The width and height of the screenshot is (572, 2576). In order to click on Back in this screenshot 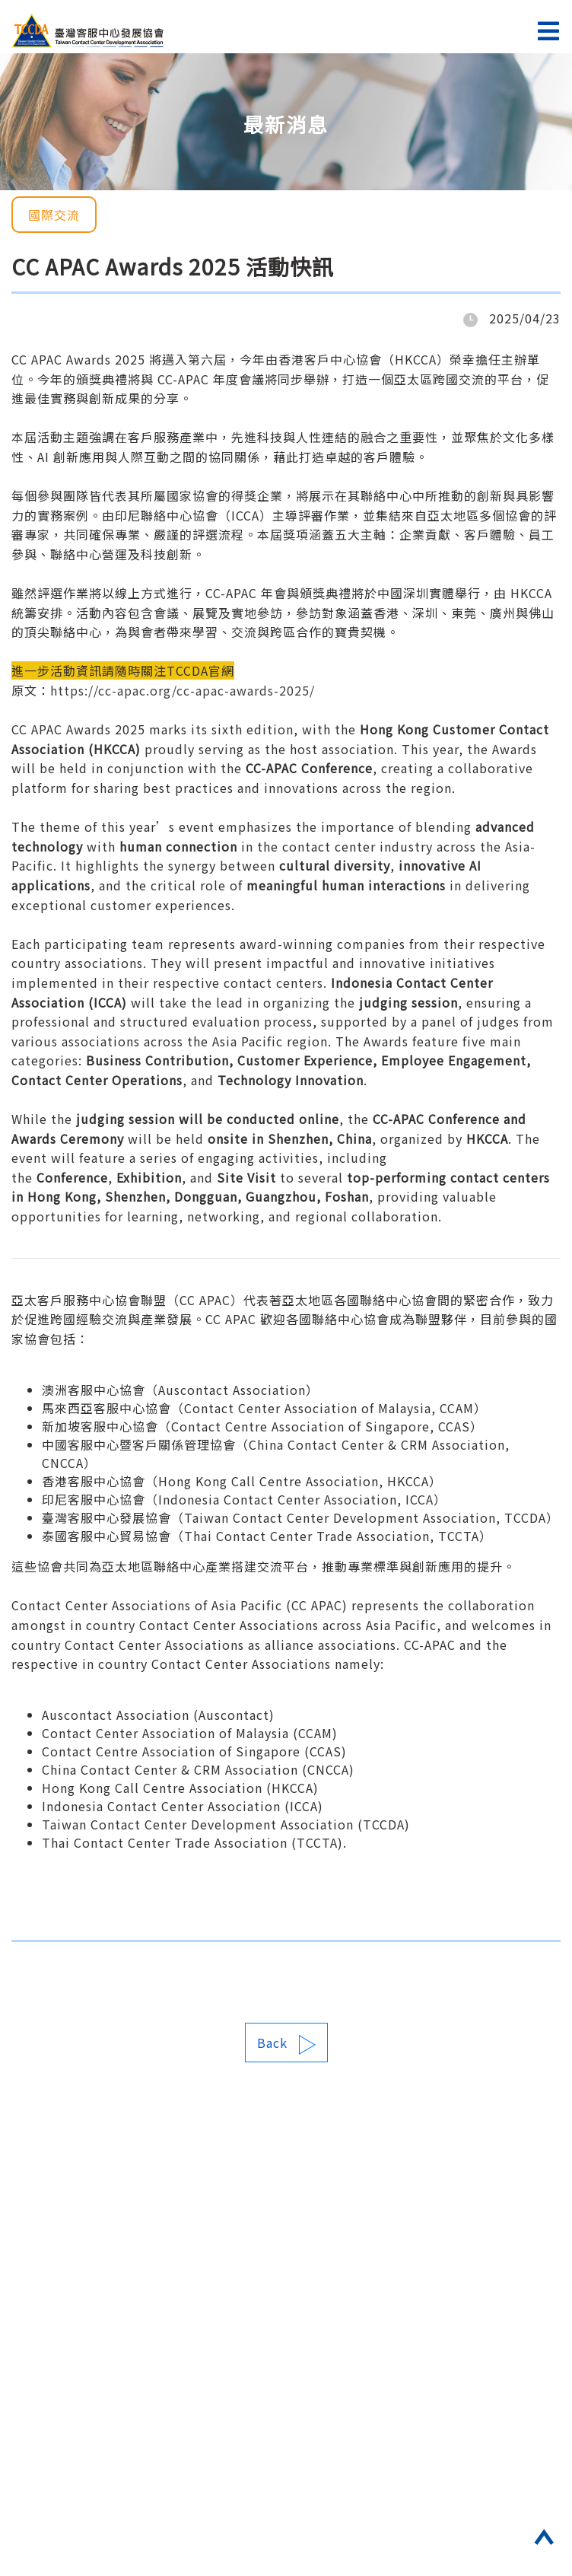, I will do `click(286, 2044)`.